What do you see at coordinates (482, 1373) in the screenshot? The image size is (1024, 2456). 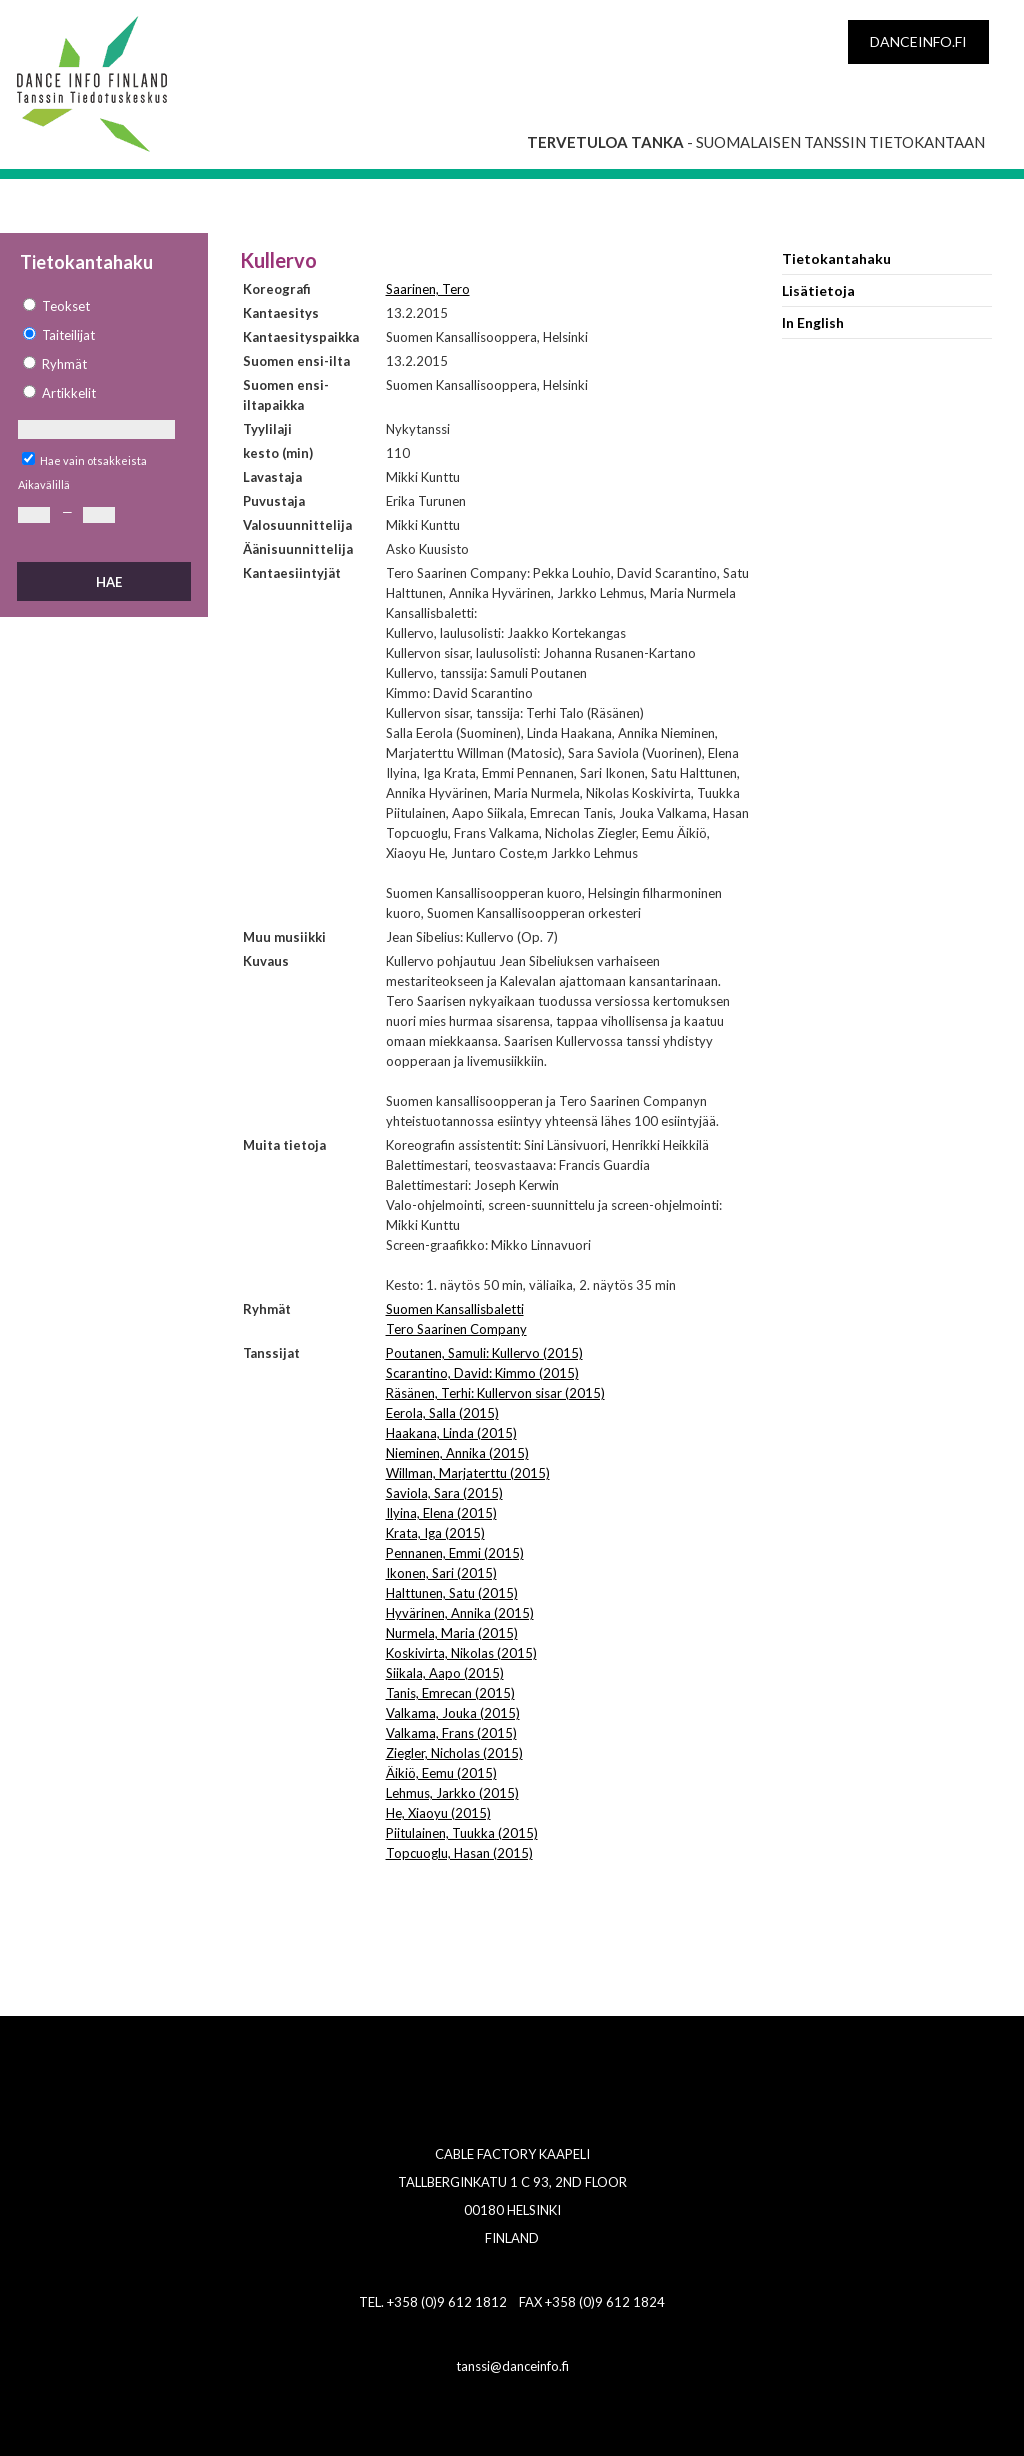 I see `Scarantino, David: Kimmo (2015)` at bounding box center [482, 1373].